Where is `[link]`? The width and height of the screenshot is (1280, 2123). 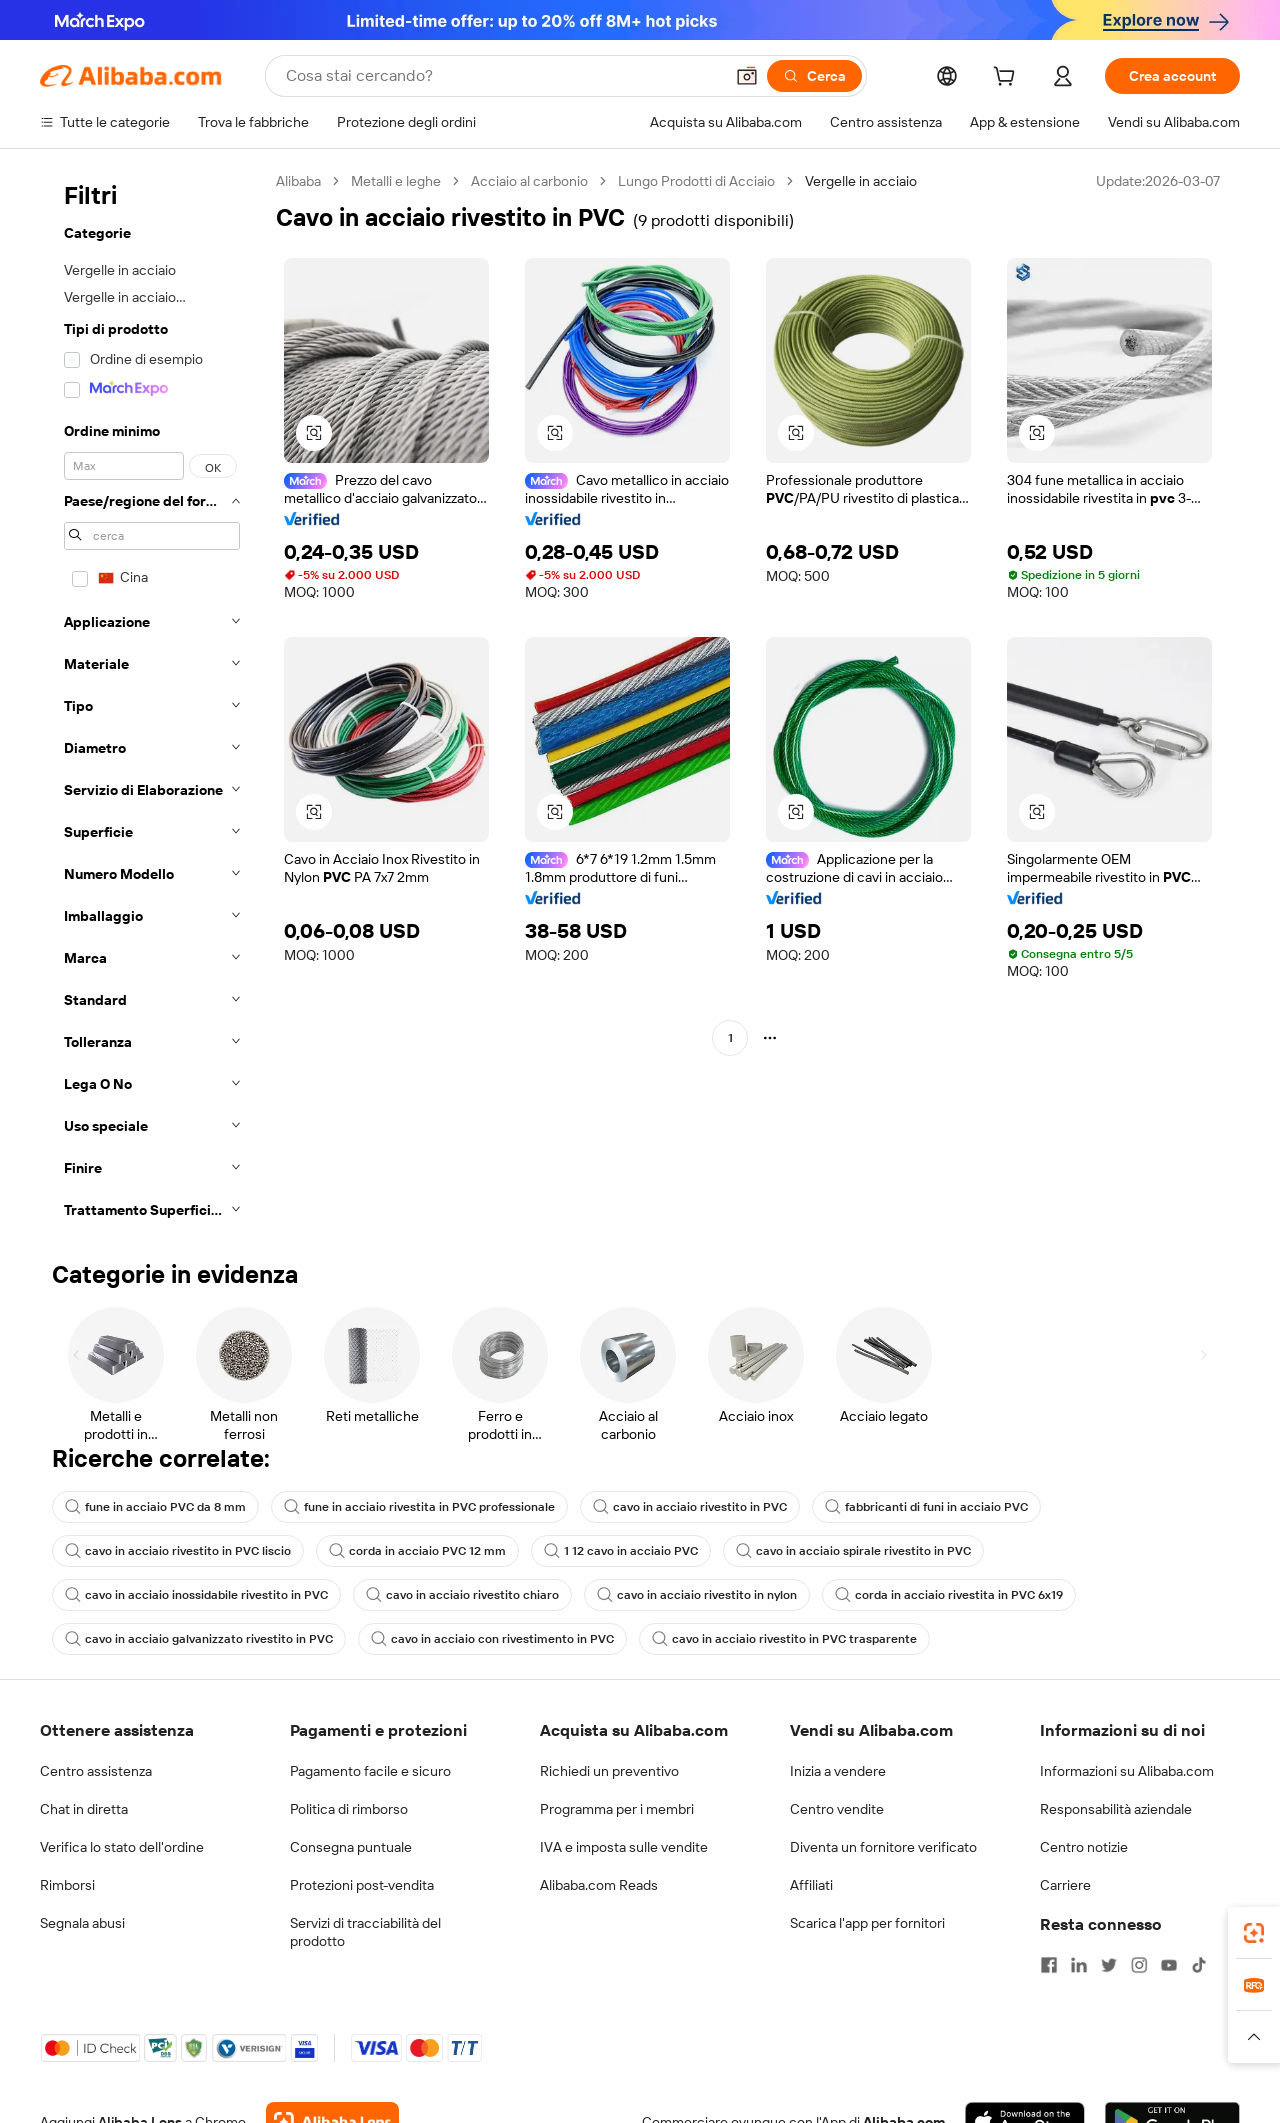
[link] is located at coordinates (1254, 1933).